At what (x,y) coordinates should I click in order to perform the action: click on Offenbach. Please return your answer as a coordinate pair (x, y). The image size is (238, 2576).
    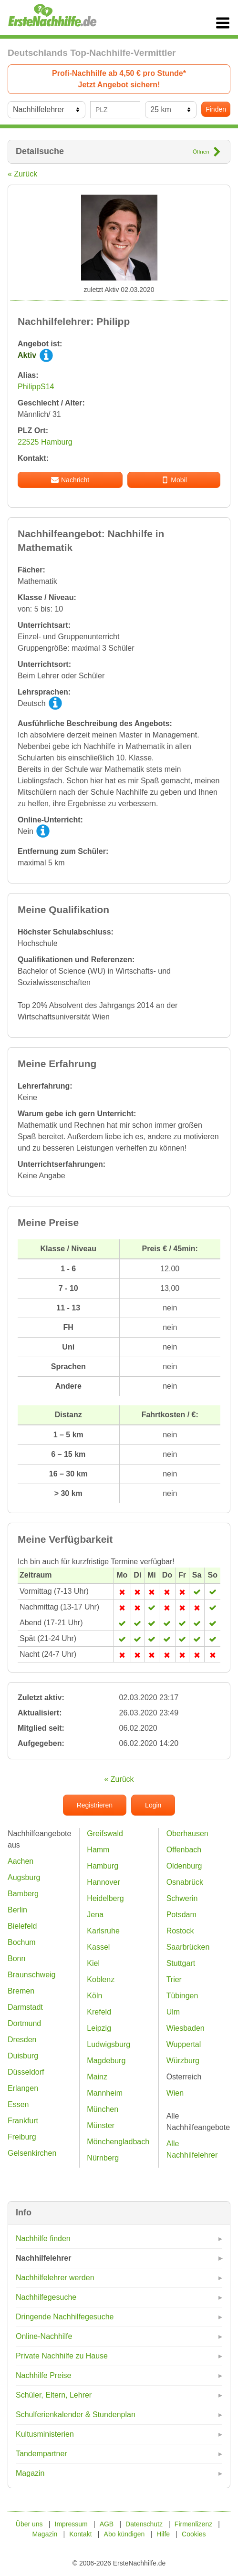
    Looking at the image, I should click on (184, 1850).